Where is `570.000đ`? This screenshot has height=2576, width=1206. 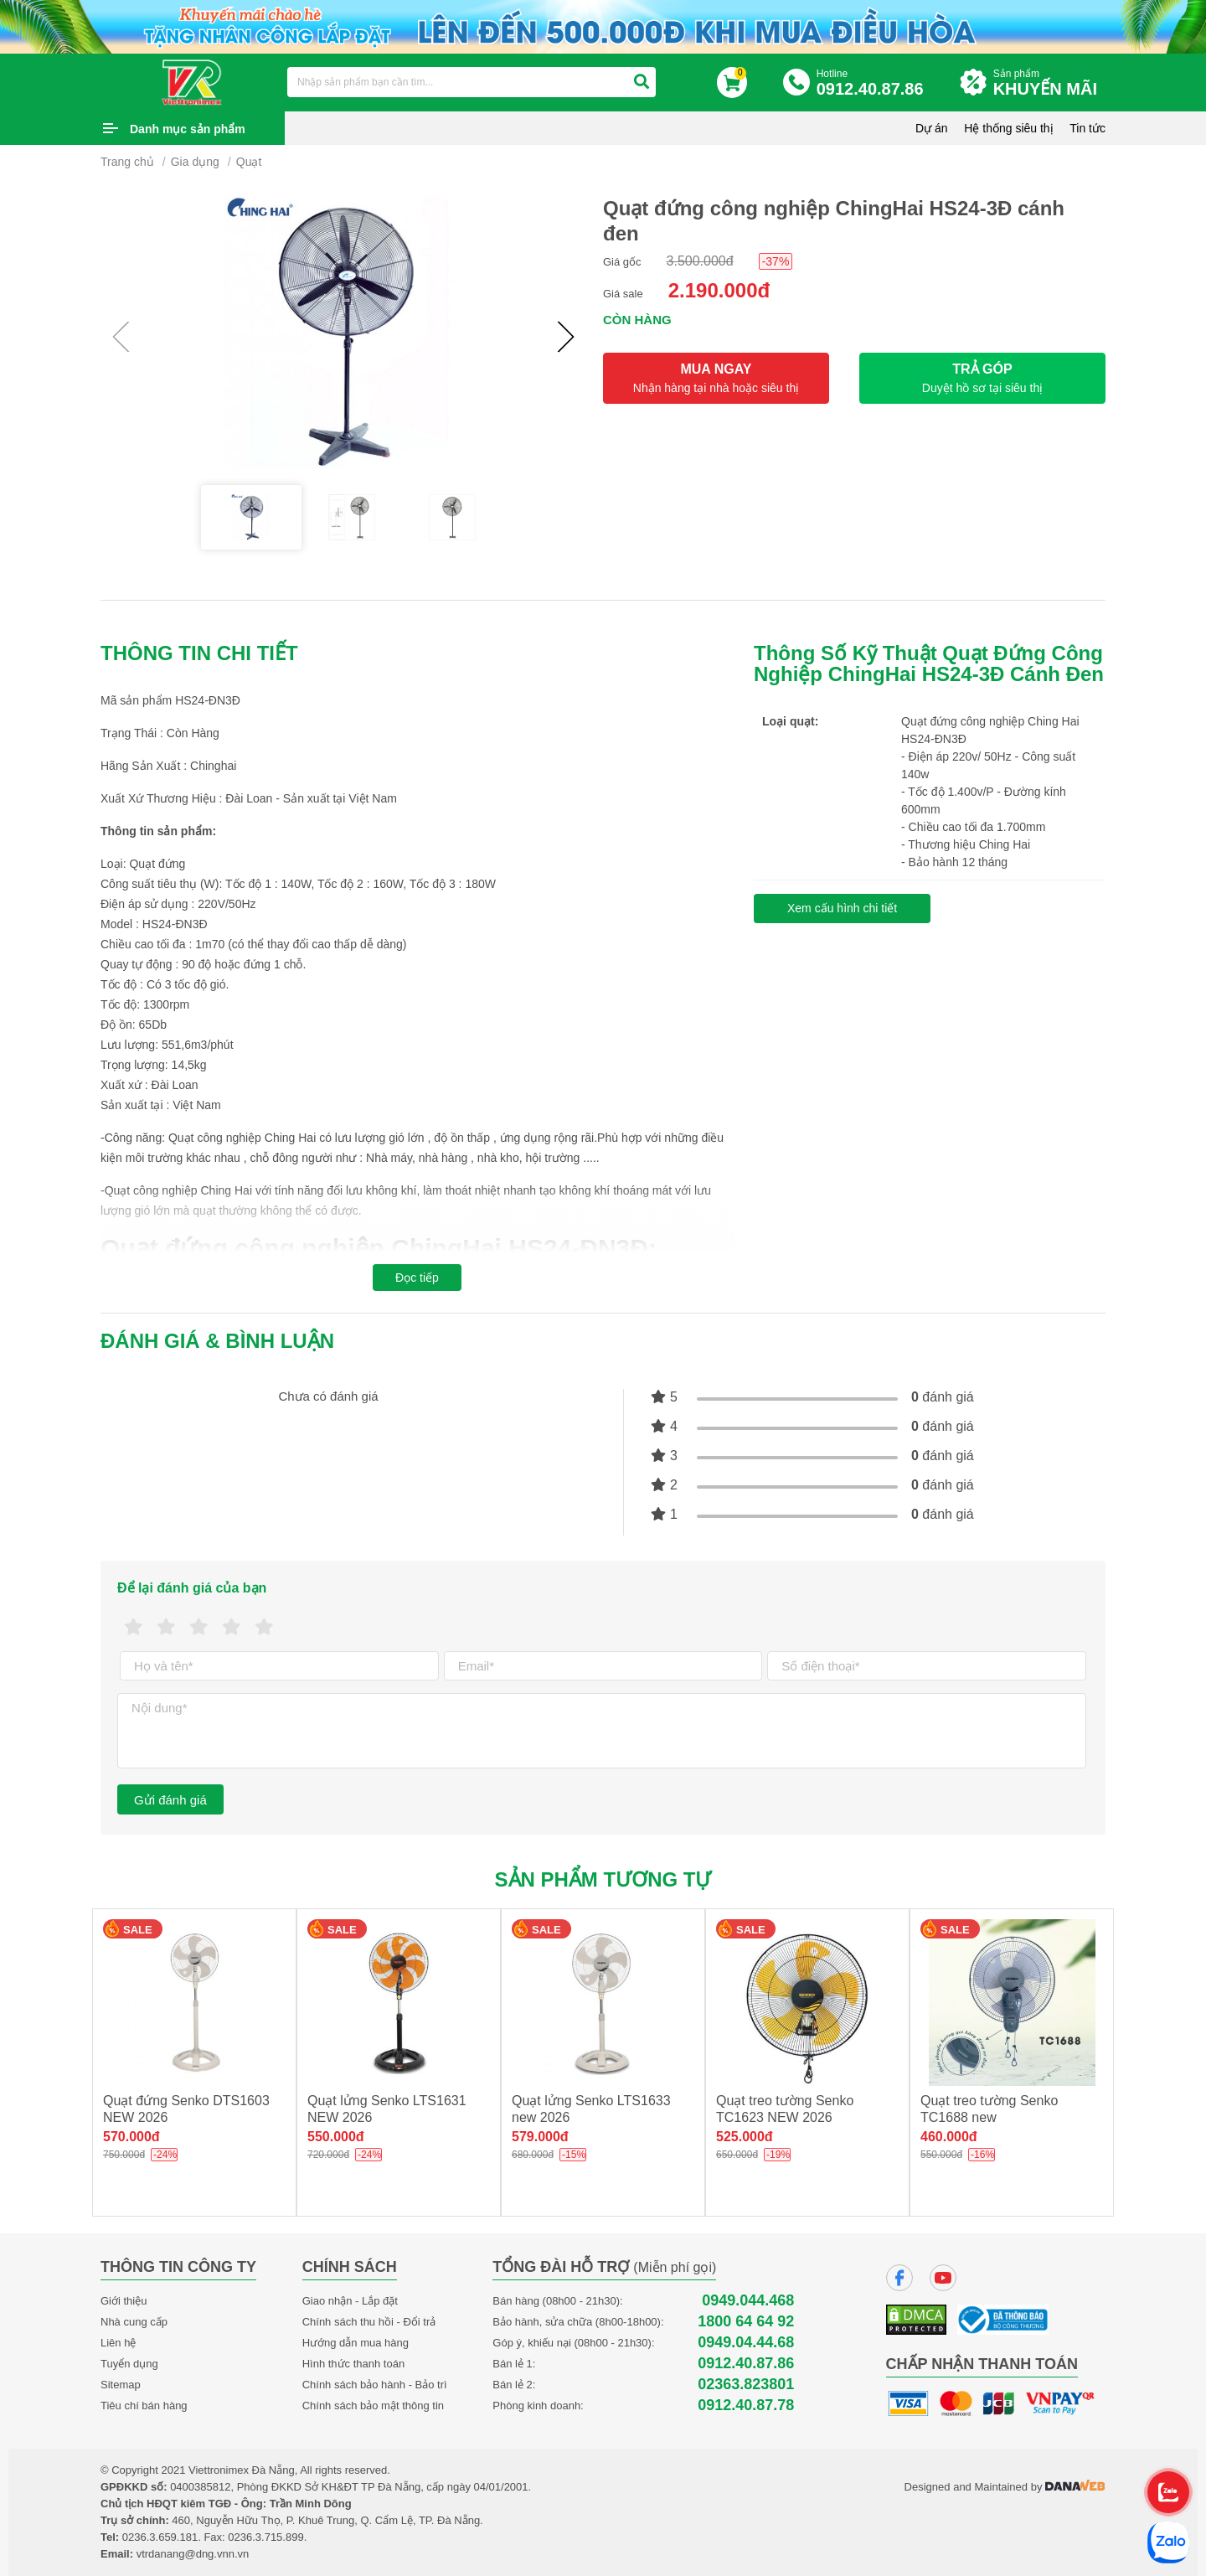
570.000đ is located at coordinates (131, 2136).